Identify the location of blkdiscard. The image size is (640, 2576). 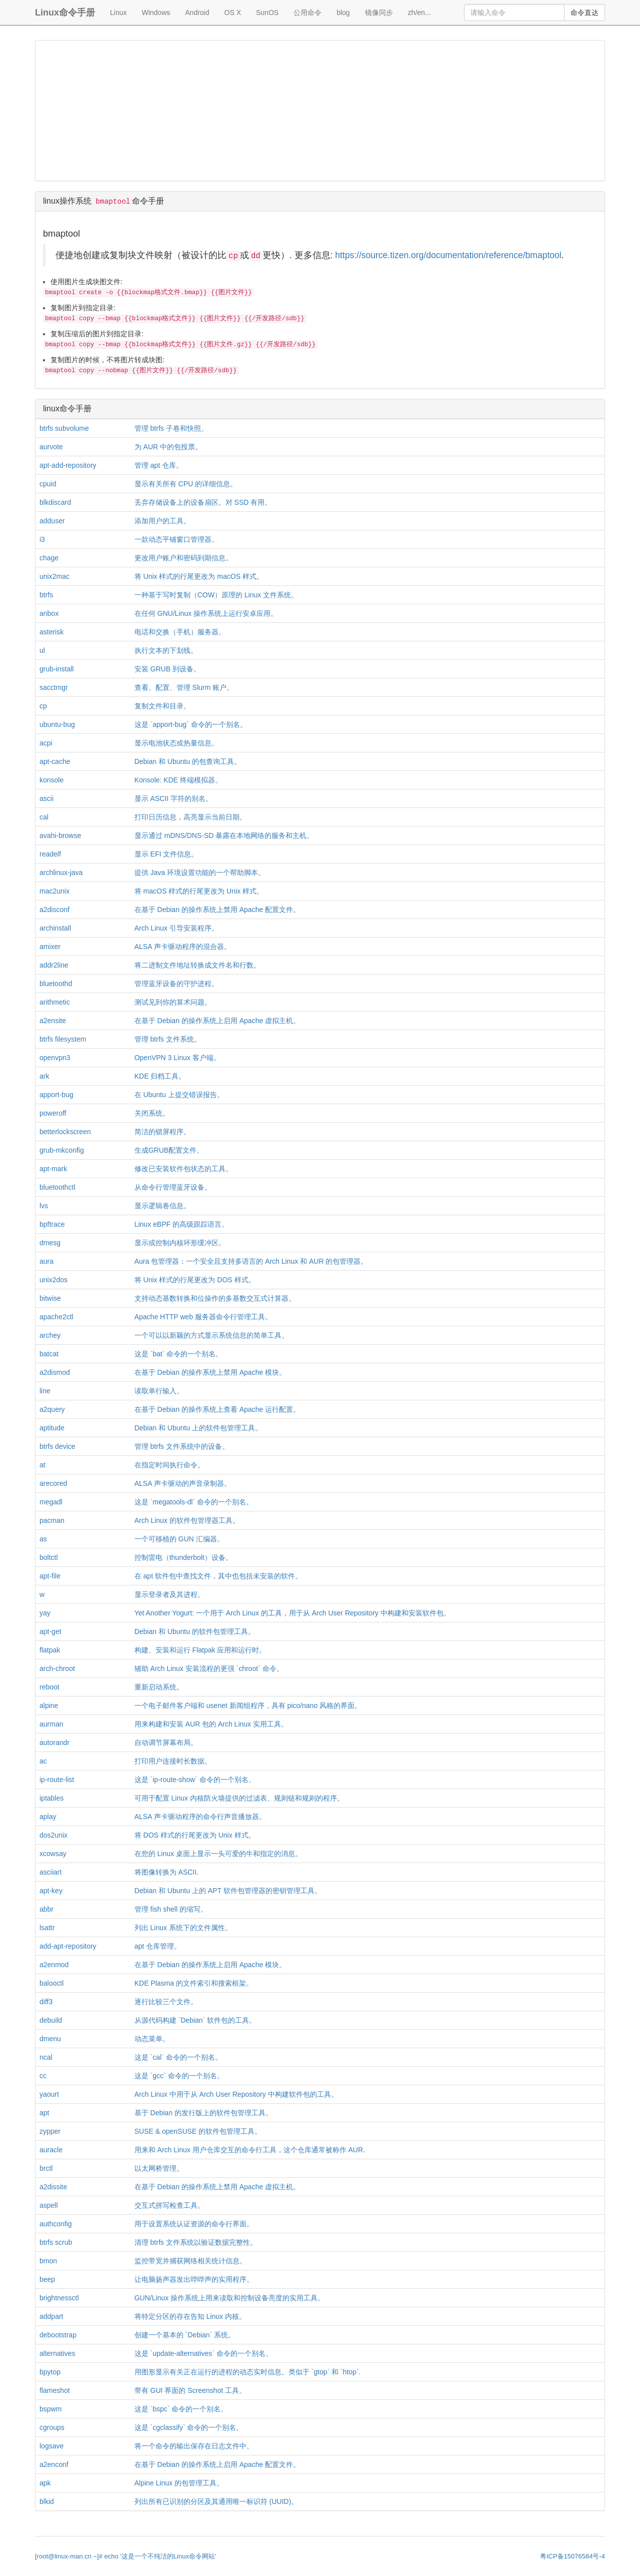
(55, 502).